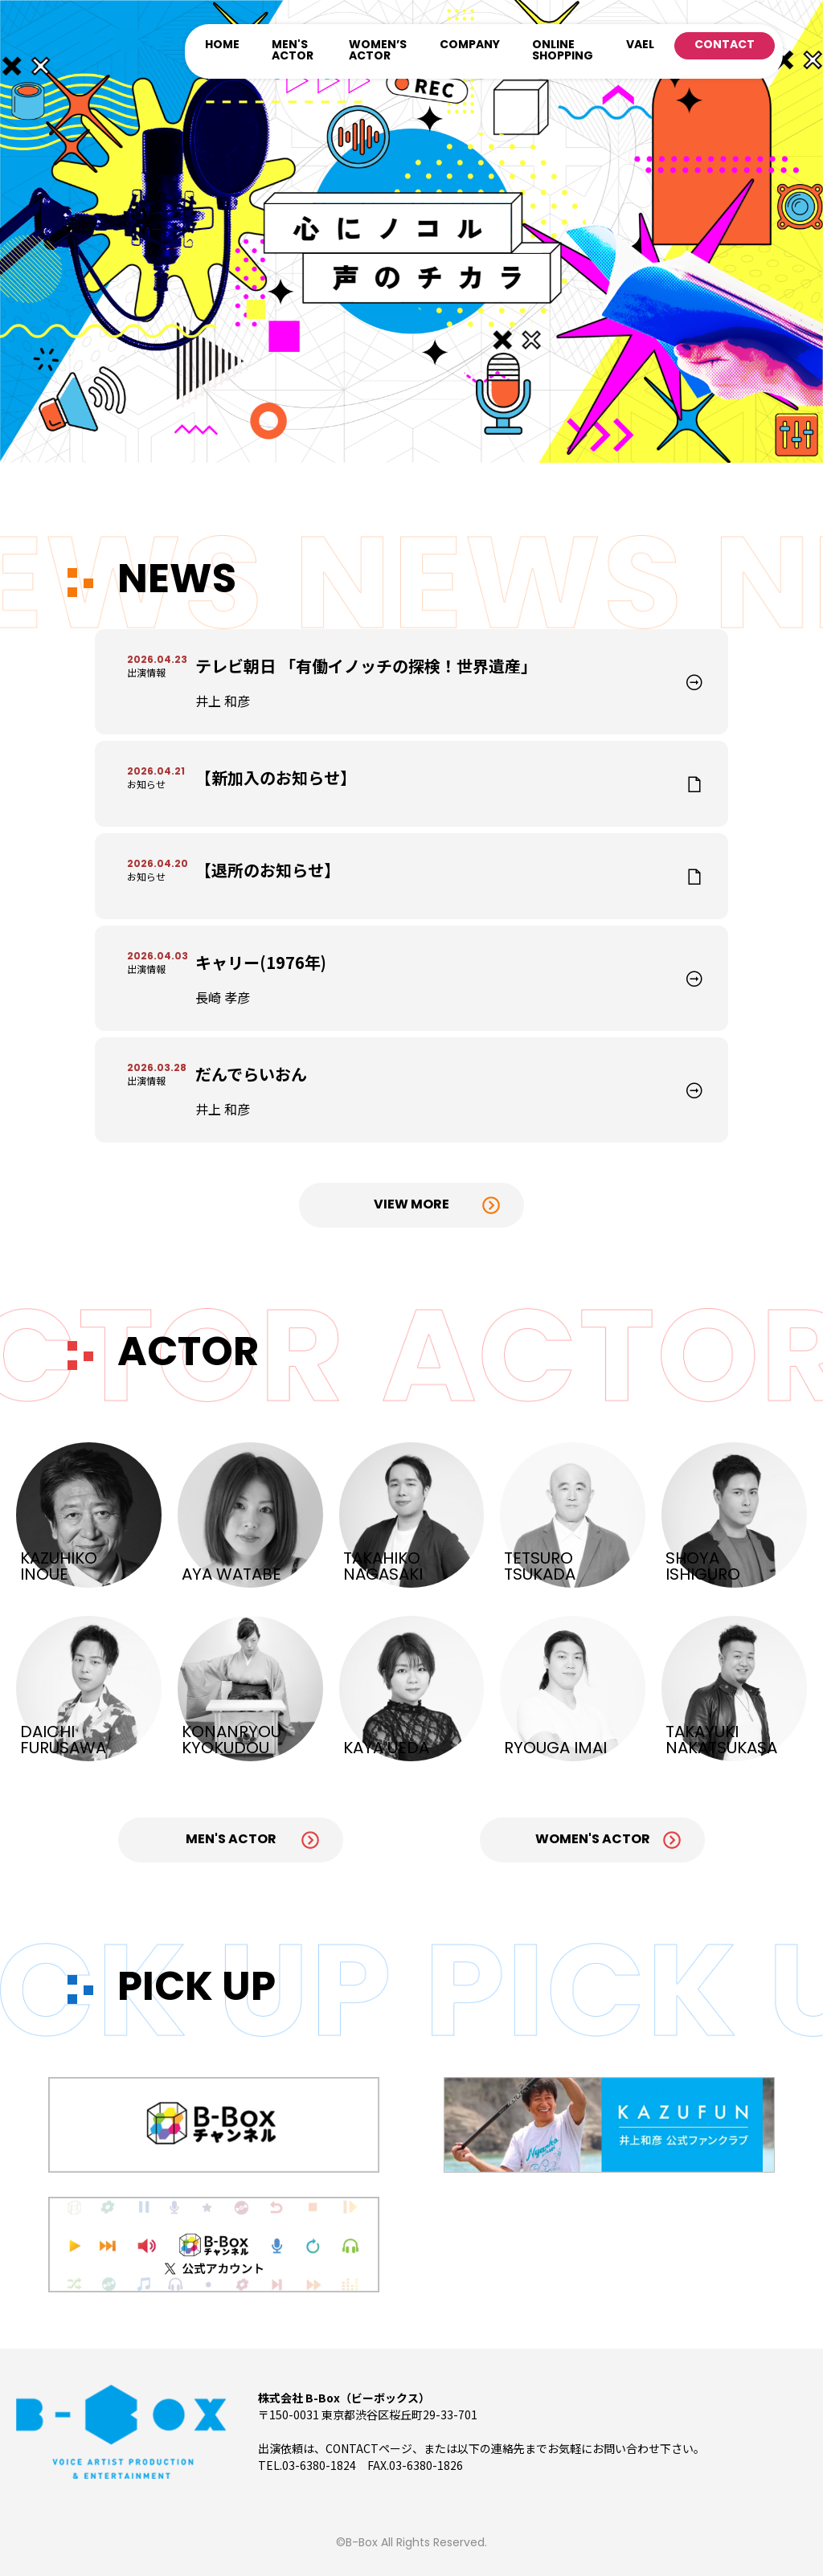 This screenshot has height=2576, width=823. I want to click on CONTACT, so click(724, 45).